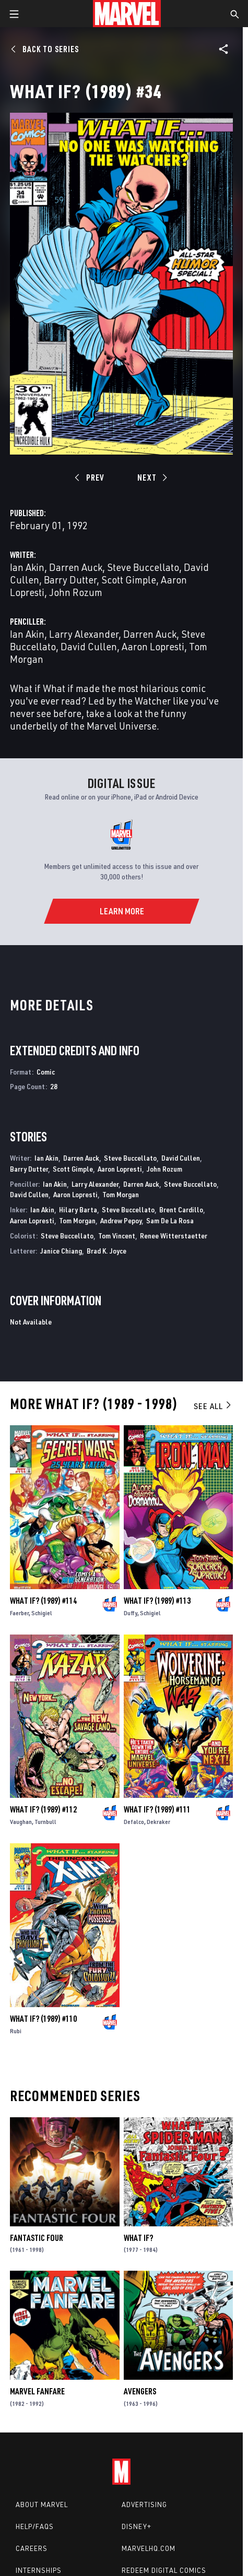  I want to click on Scott Gimple, so click(128, 580).